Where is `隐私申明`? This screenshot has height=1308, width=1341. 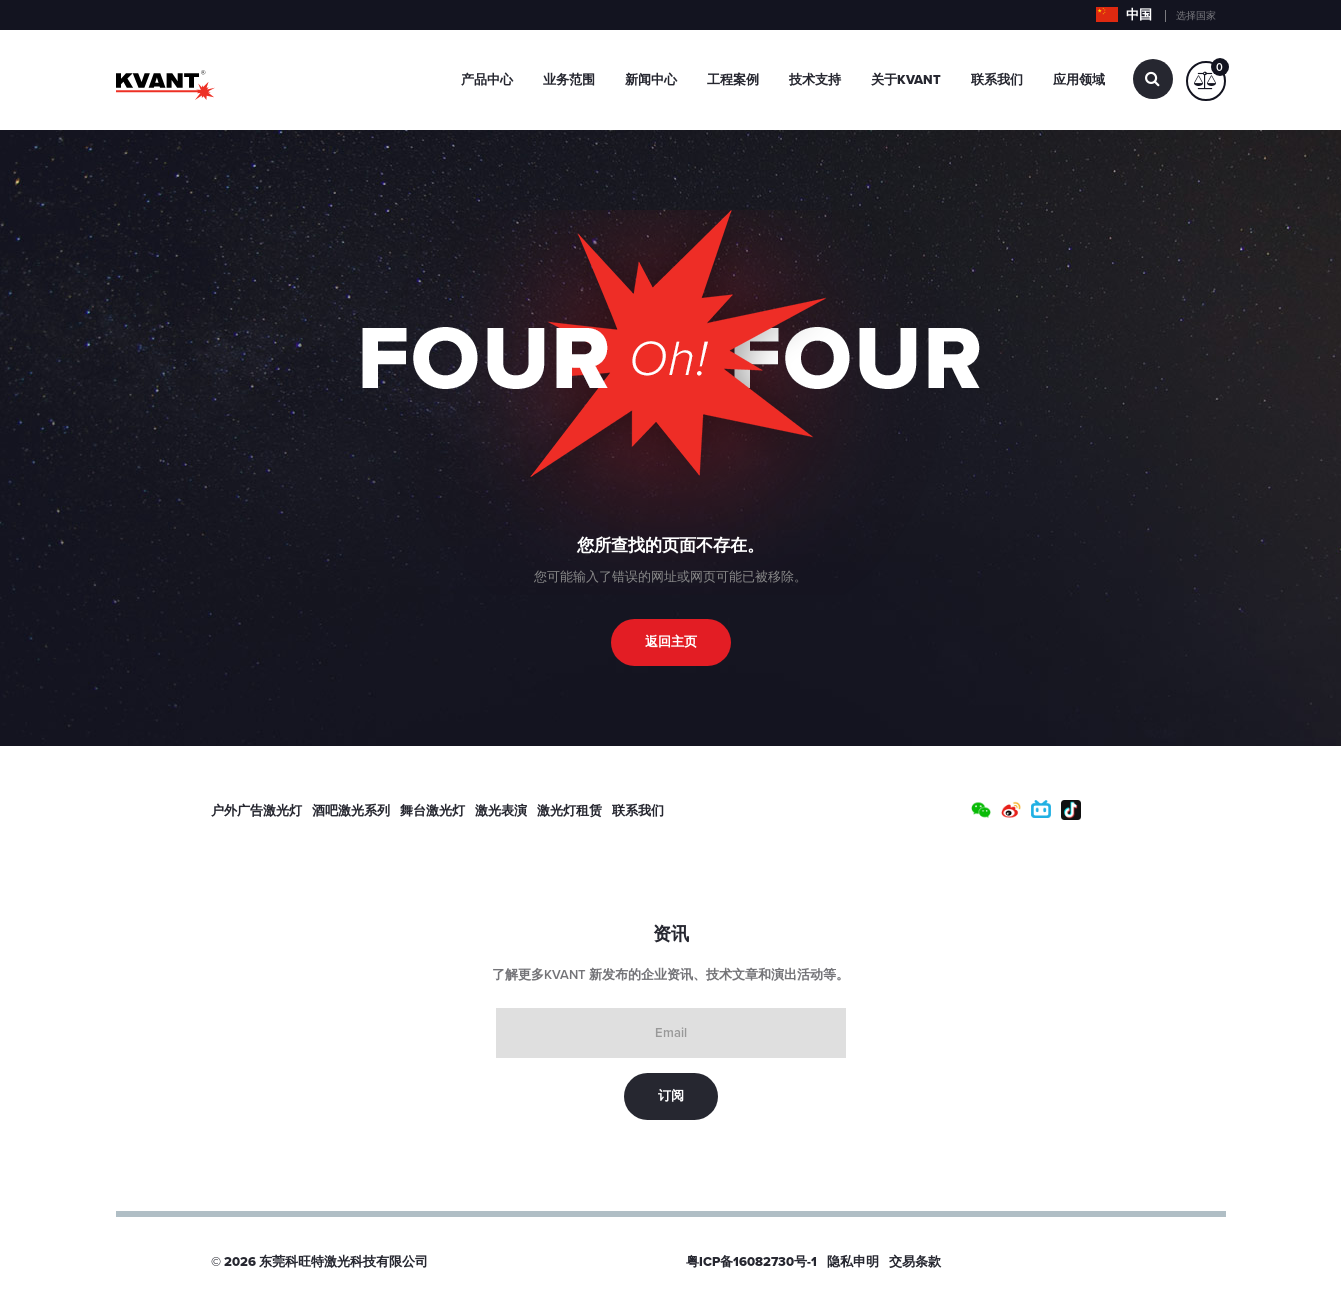
隐私申明 is located at coordinates (853, 1262).